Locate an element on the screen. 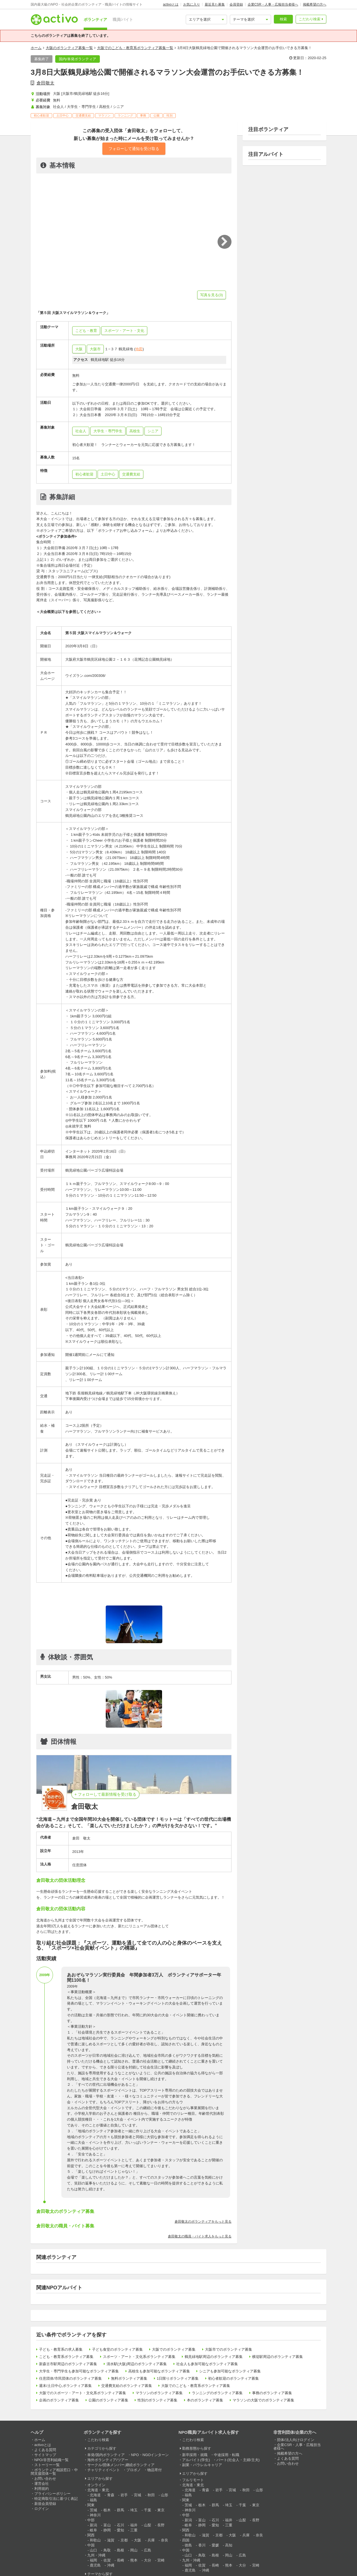 The height and width of the screenshot is (2576, 357). 利用規約 is located at coordinates (41, 2488).